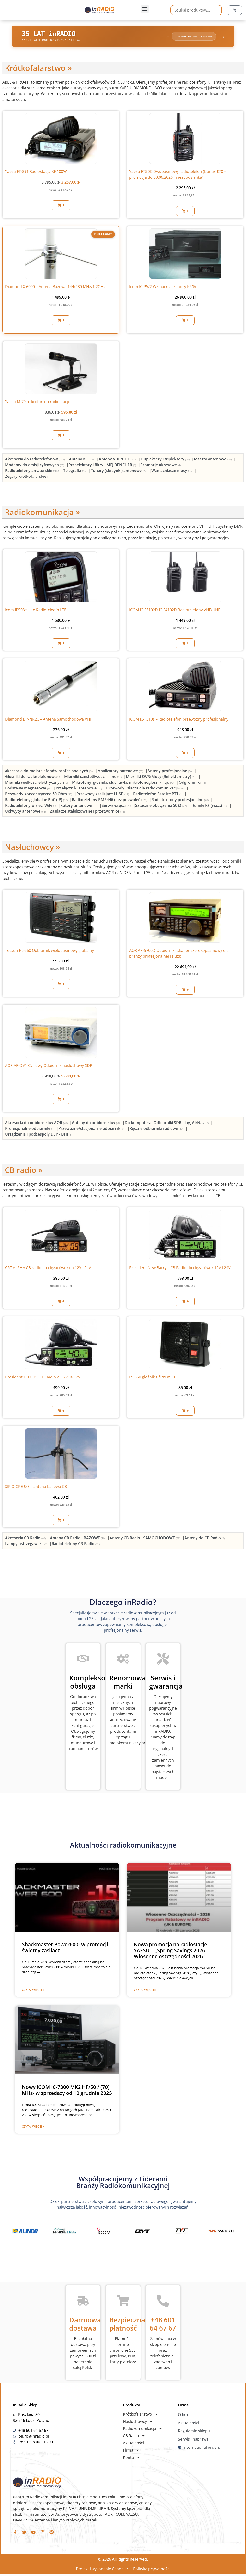 Image resolution: width=246 pixels, height=2576 pixels. Describe the element at coordinates (28, 790) in the screenshot. I see `[Przejdź do kategorii produktu Podstawy magnesowe]` at that location.